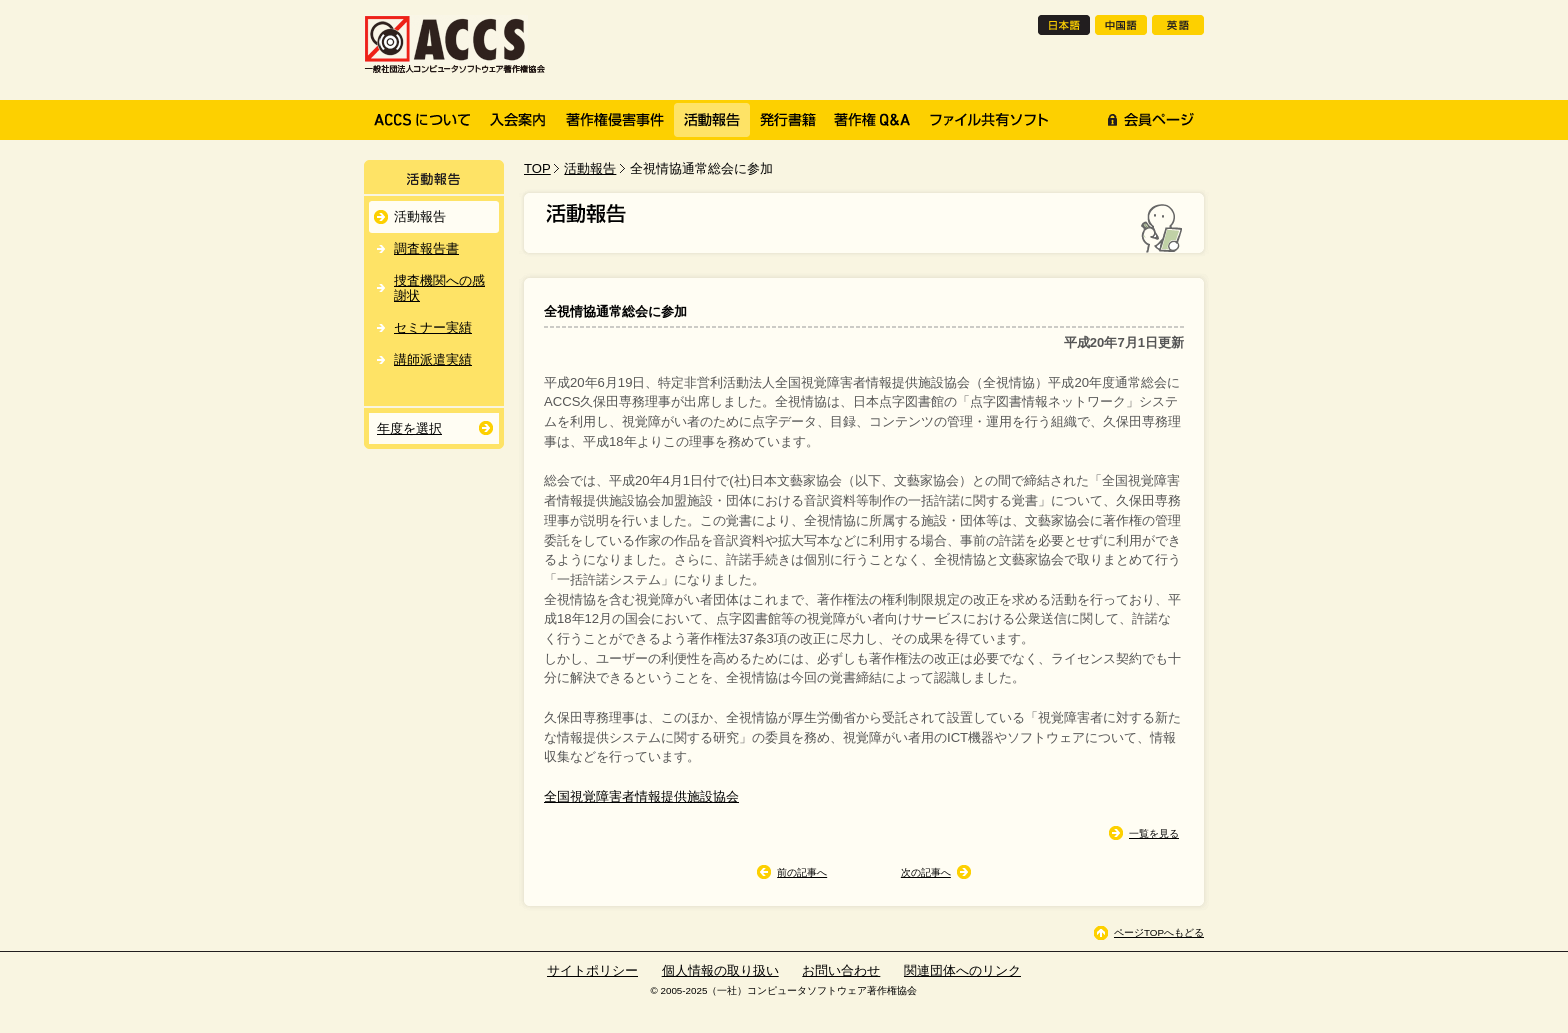 This screenshot has width=1568, height=1033. Describe the element at coordinates (802, 872) in the screenshot. I see `前の記事へ` at that location.